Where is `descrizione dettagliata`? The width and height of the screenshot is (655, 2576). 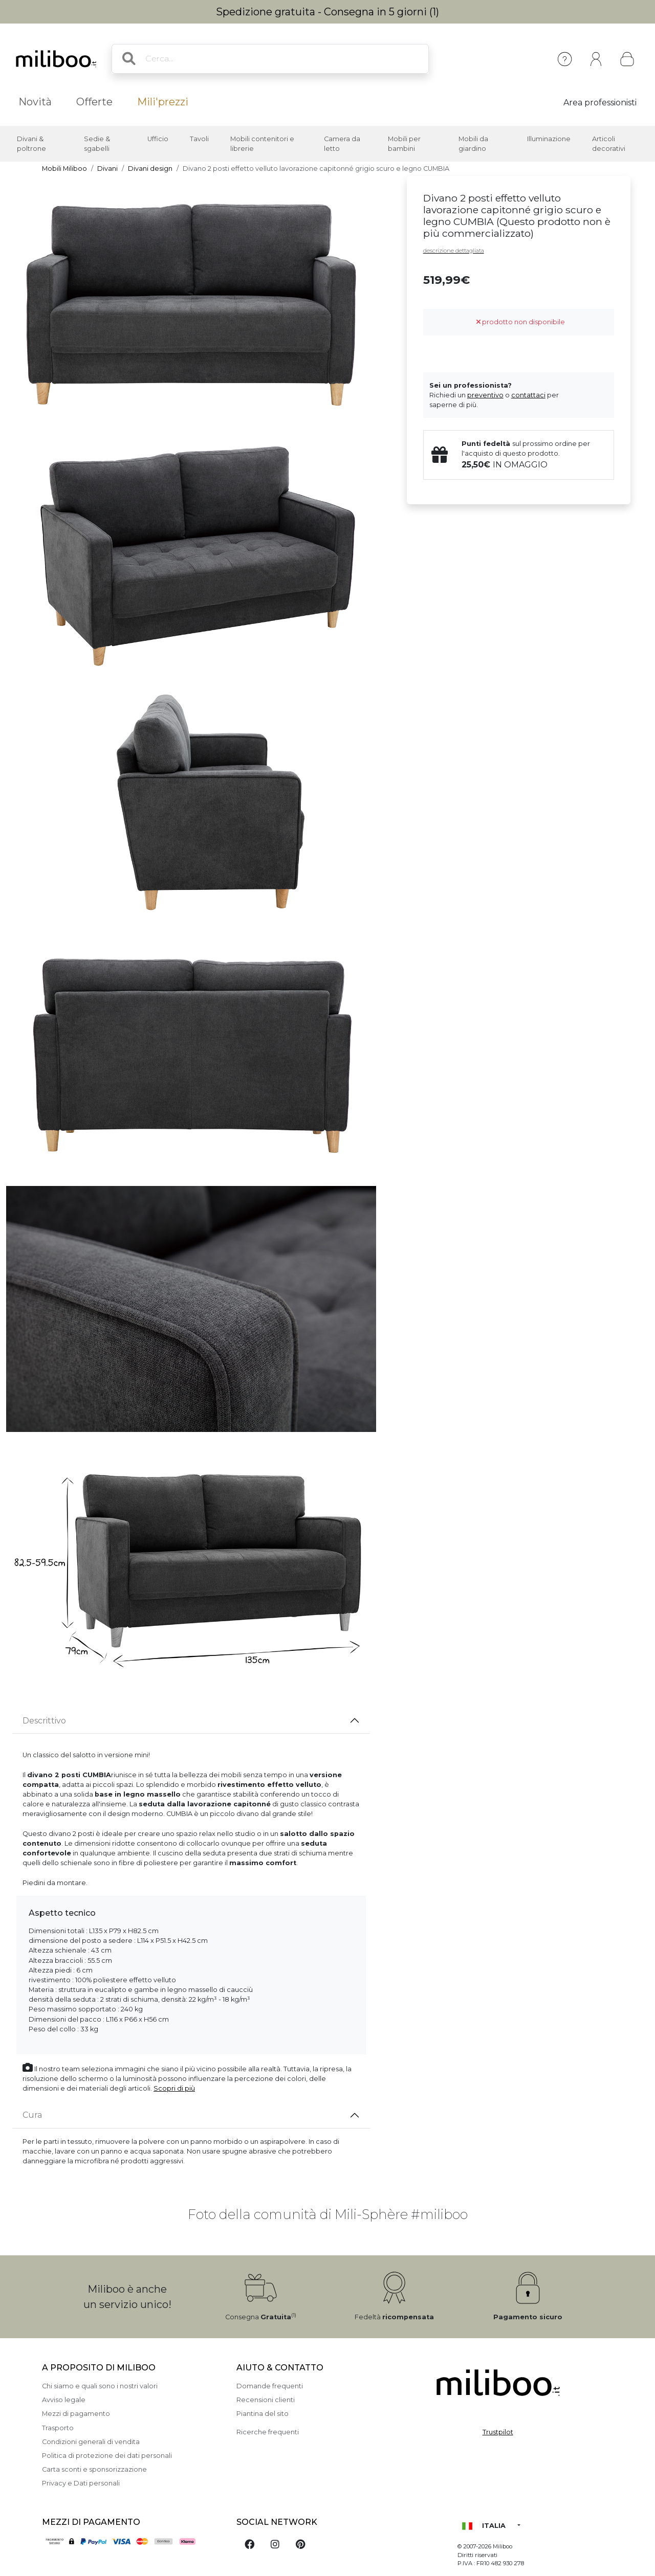 descrizione dettagliata is located at coordinates (453, 250).